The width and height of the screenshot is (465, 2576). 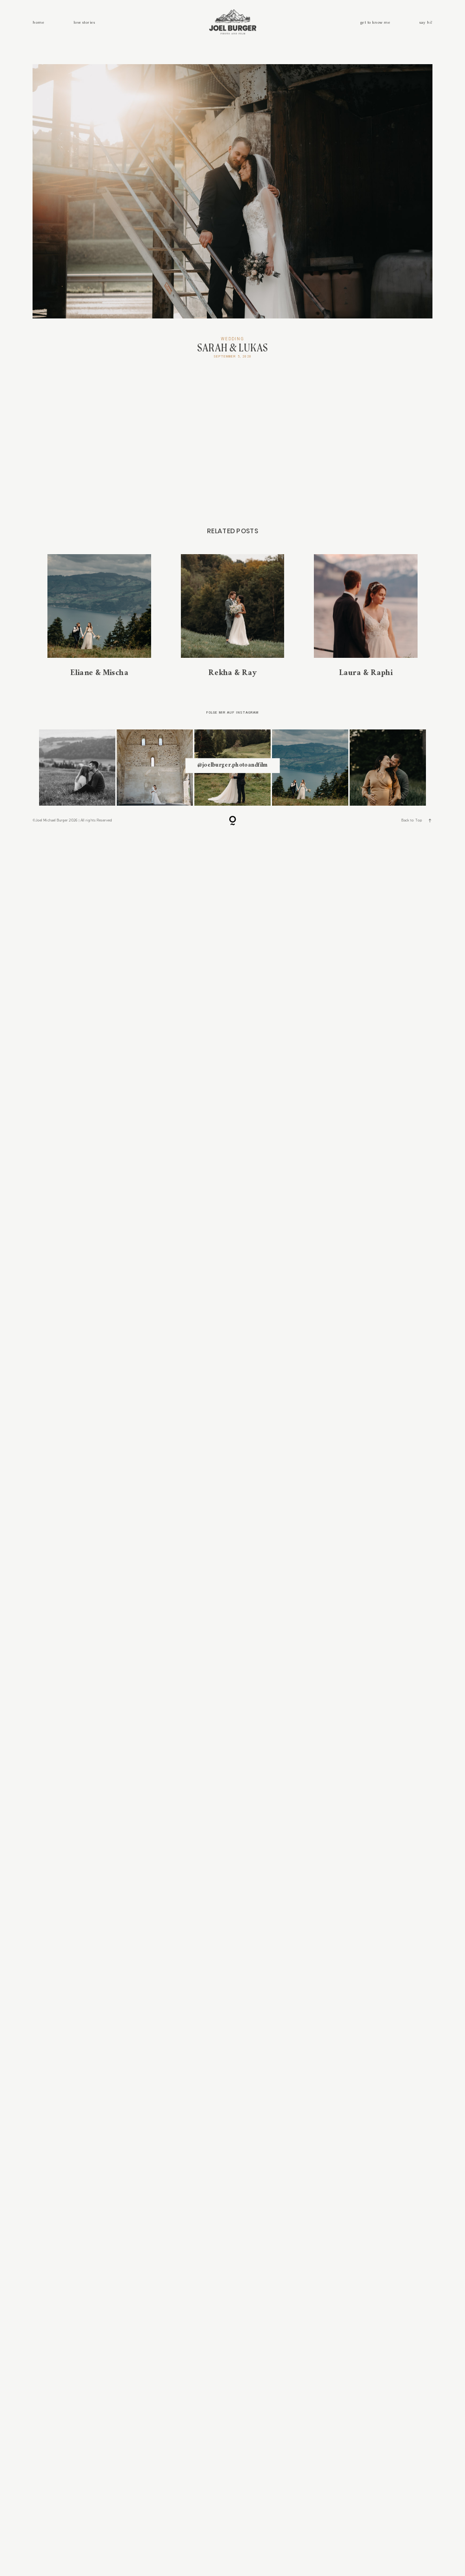 What do you see at coordinates (232, 339) in the screenshot?
I see `Wedding` at bounding box center [232, 339].